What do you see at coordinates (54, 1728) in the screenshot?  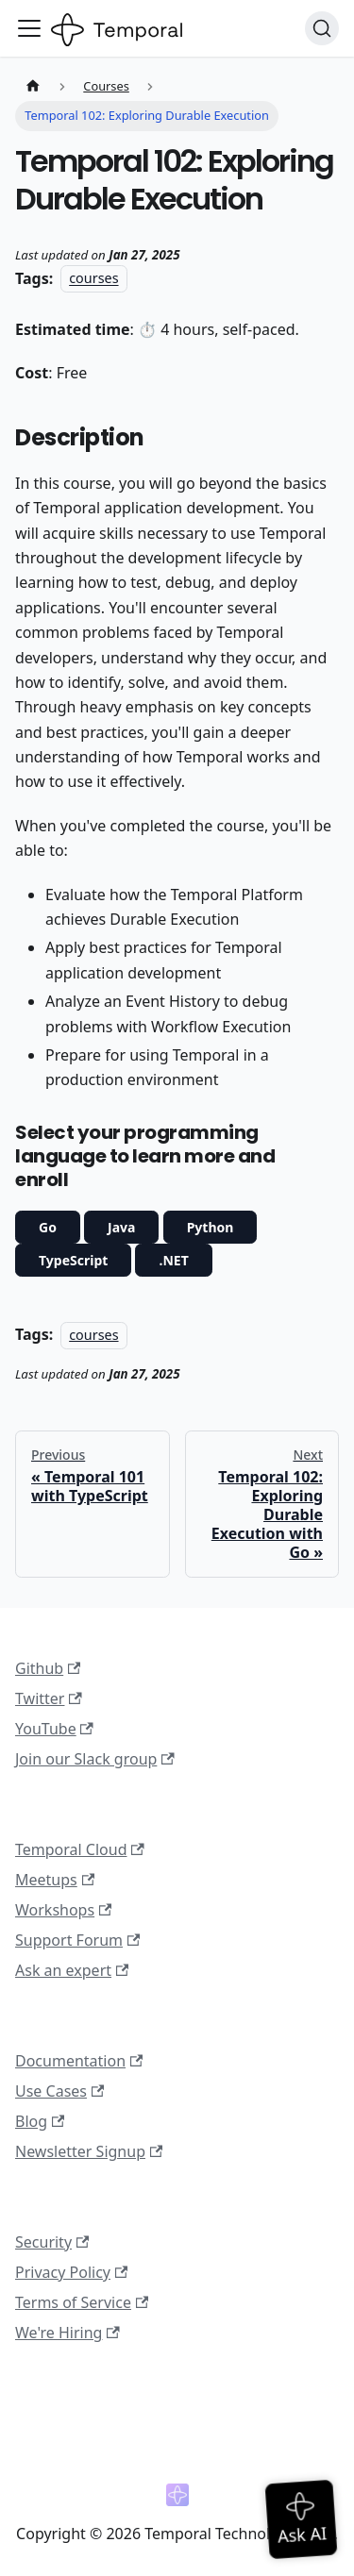 I see `YouTube` at bounding box center [54, 1728].